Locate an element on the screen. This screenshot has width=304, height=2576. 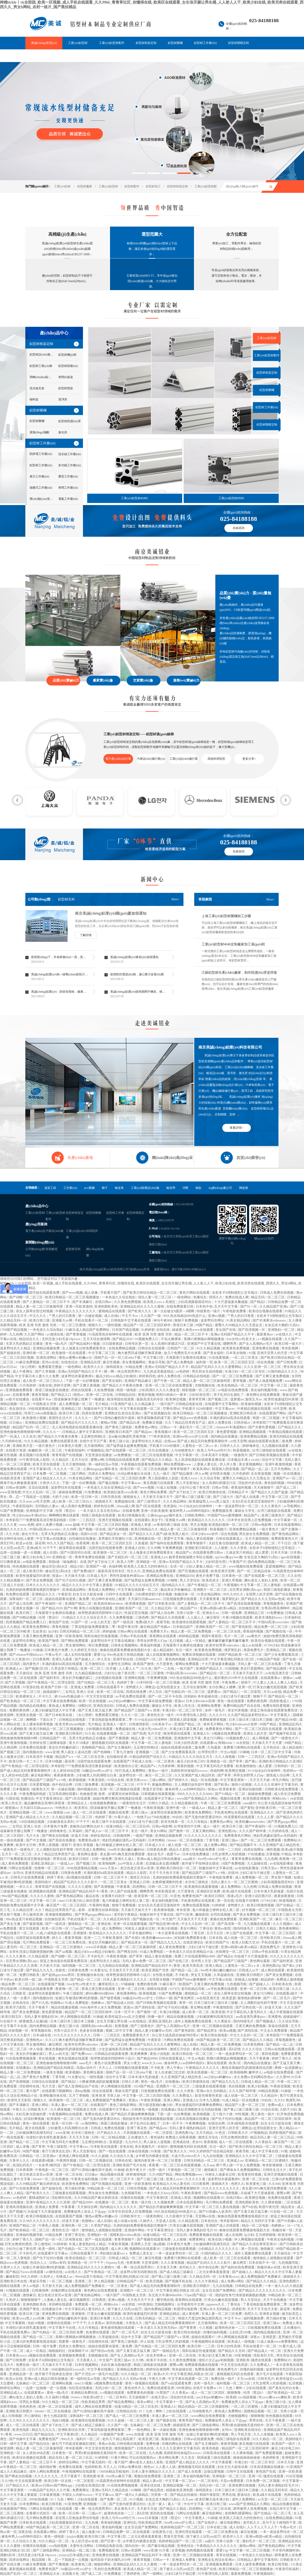
我的奴性朱竹清便器精厕贱奴视频 is located at coordinates (148, 2119).